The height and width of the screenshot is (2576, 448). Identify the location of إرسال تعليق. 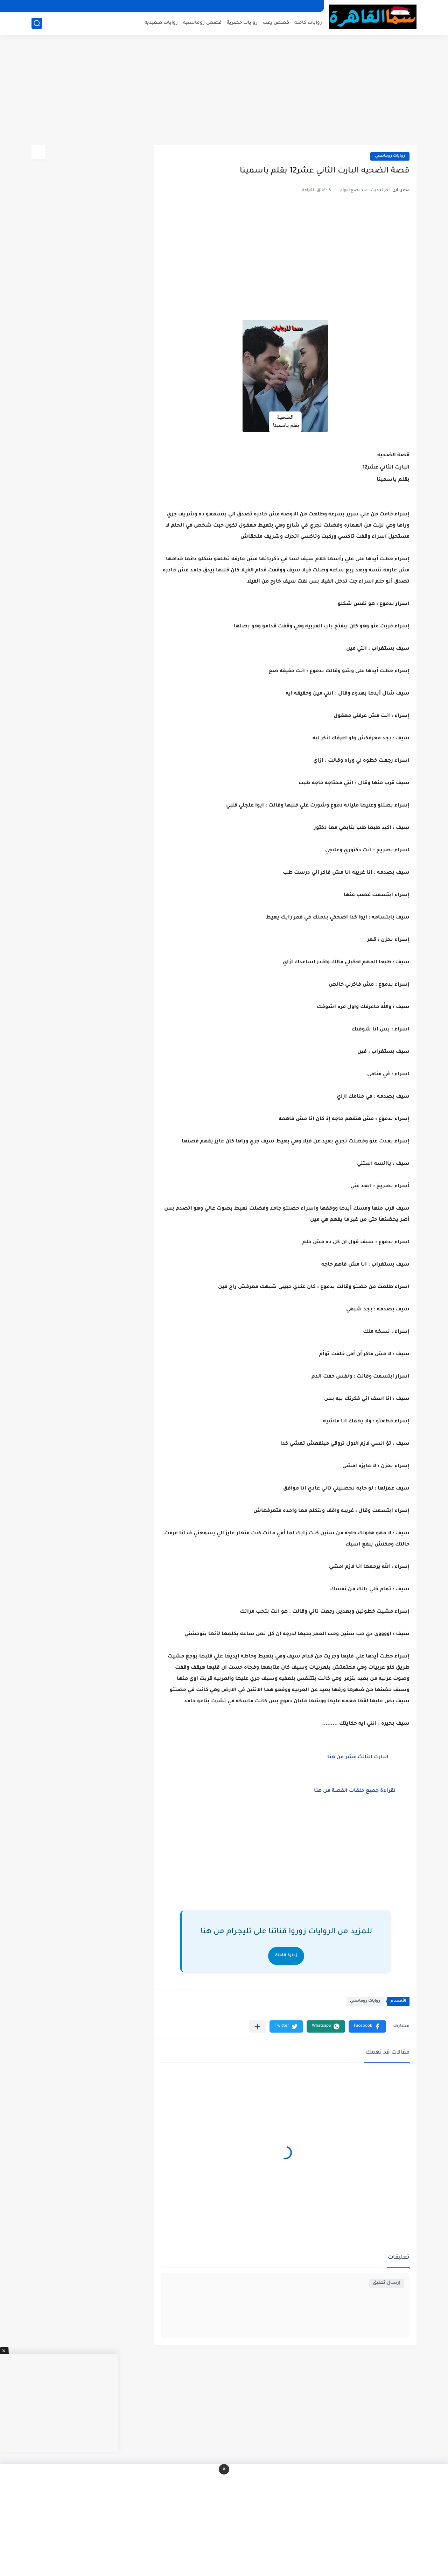
(386, 2283).